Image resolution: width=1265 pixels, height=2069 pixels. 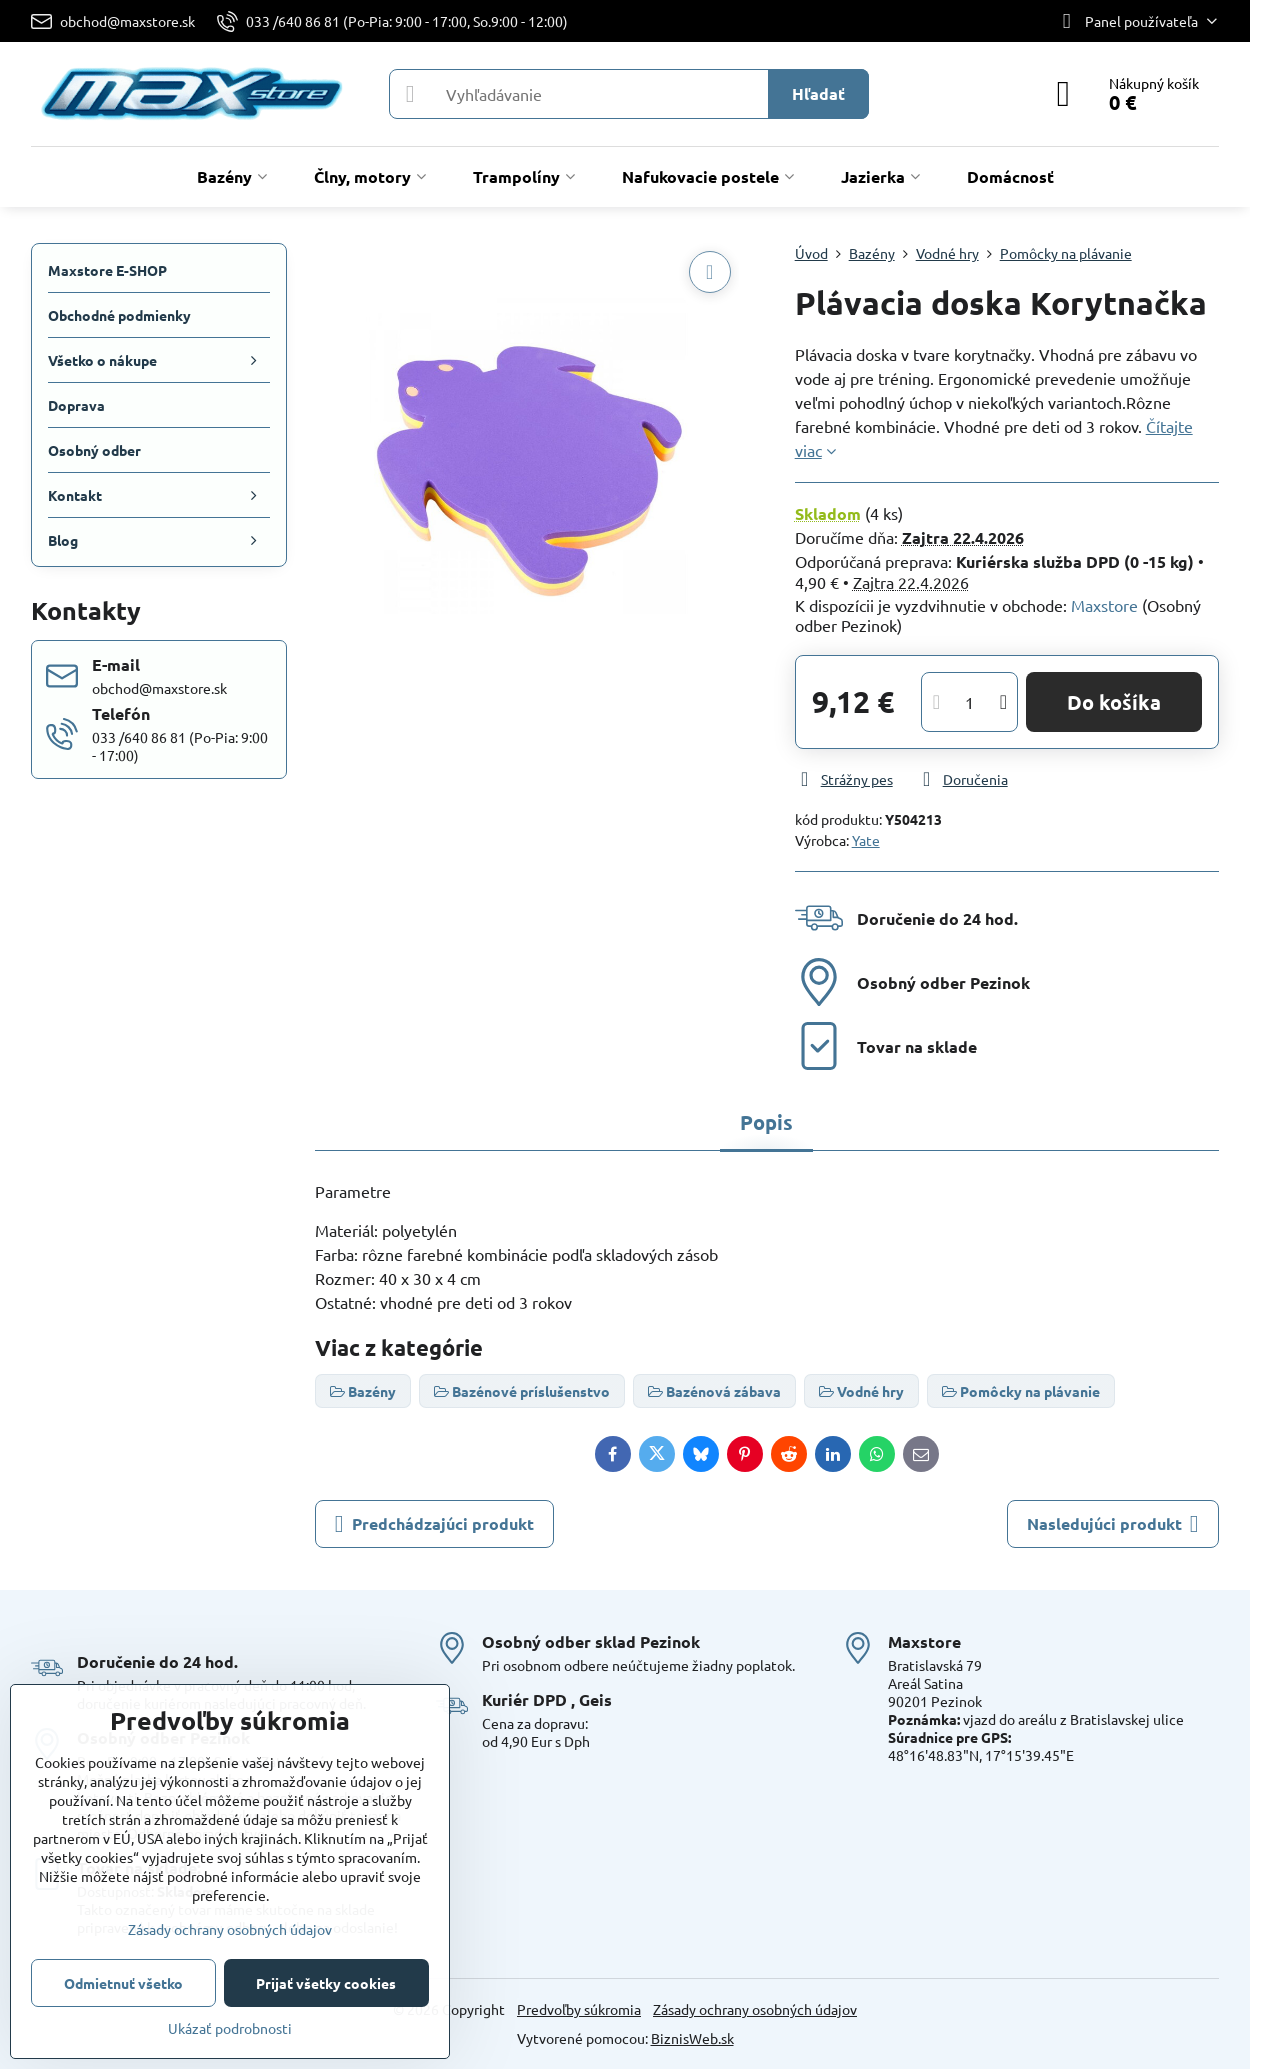 What do you see at coordinates (692, 2038) in the screenshot?
I see `BiznisWeb.sk` at bounding box center [692, 2038].